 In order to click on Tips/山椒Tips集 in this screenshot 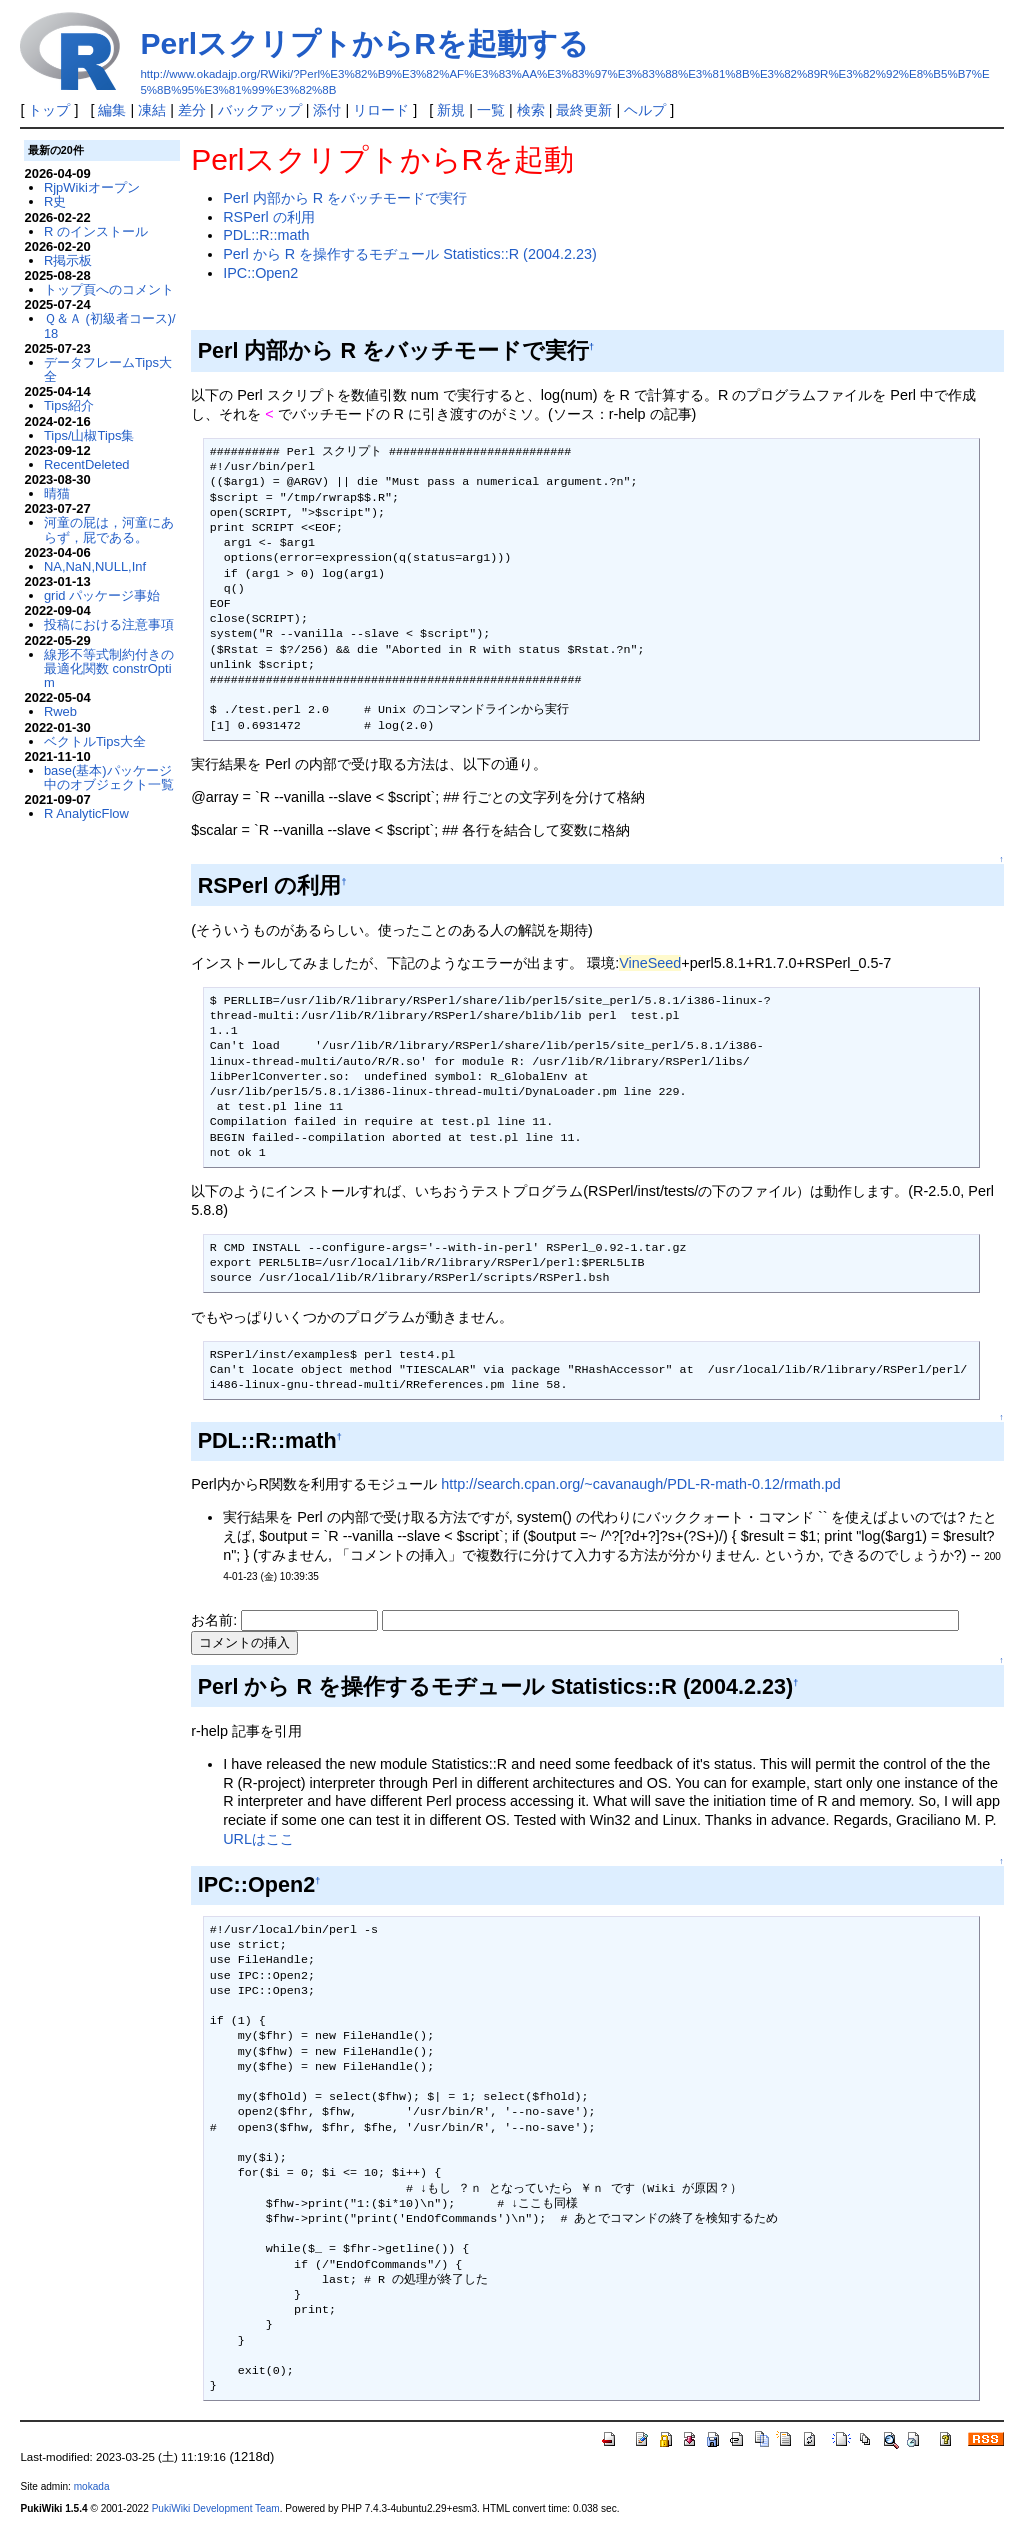, I will do `click(89, 435)`.